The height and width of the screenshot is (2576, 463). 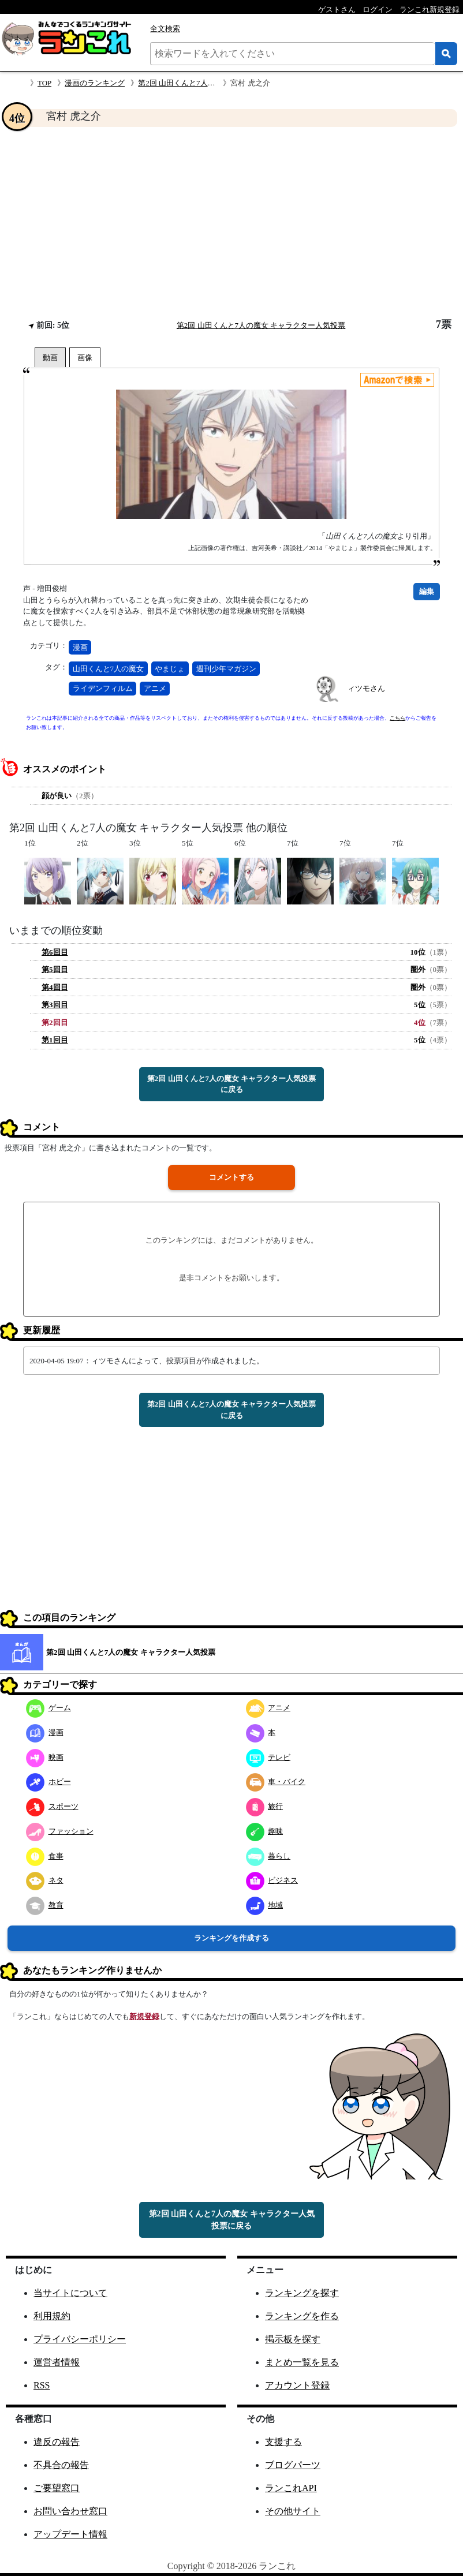 I want to click on ランキングを探す, so click(x=302, y=2293).